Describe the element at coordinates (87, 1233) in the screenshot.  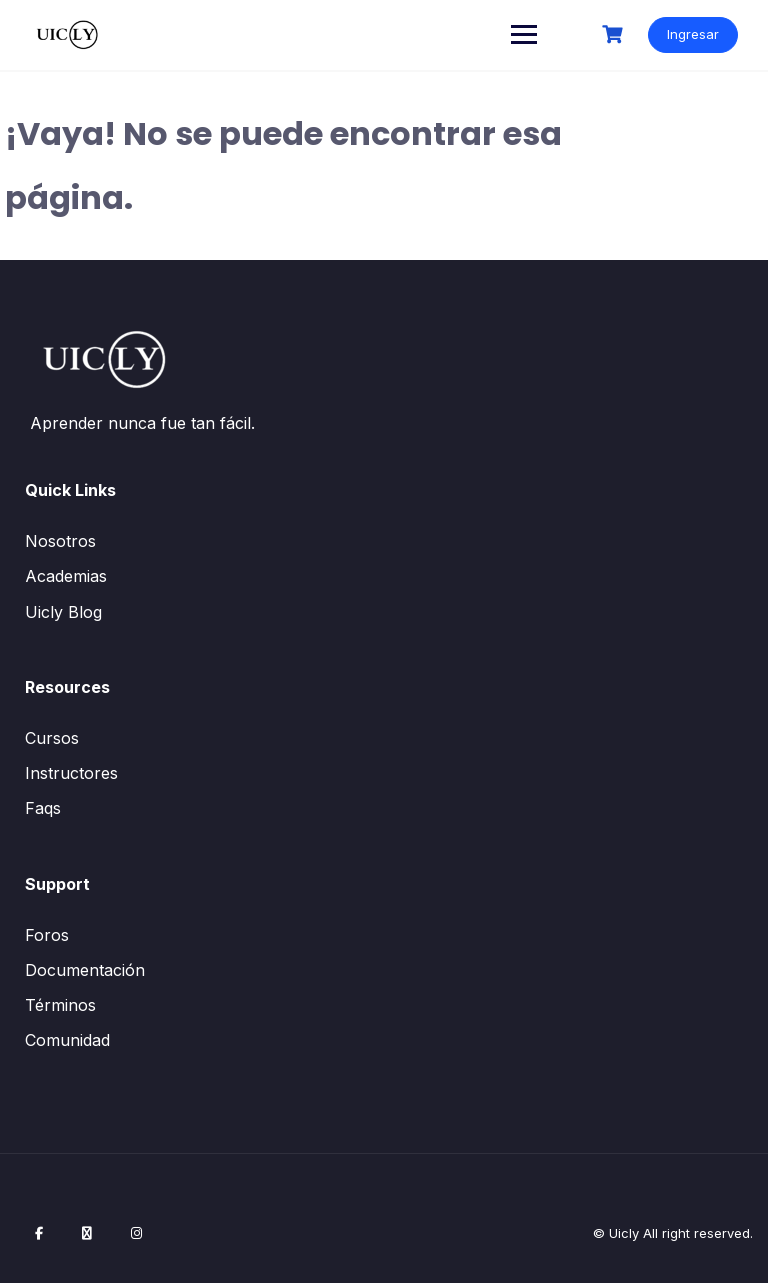
I see `[X / Twitter]` at that location.